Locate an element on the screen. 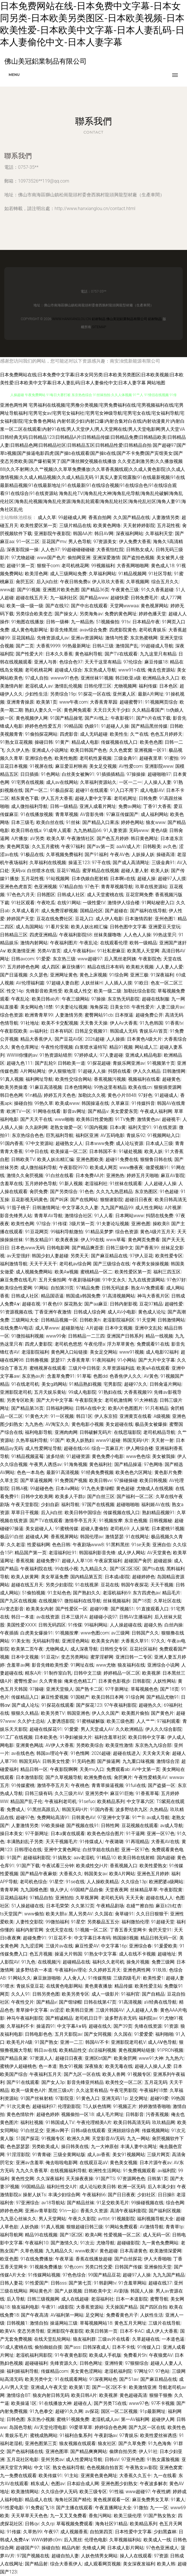  色一本道 is located at coordinates (48, 2066).